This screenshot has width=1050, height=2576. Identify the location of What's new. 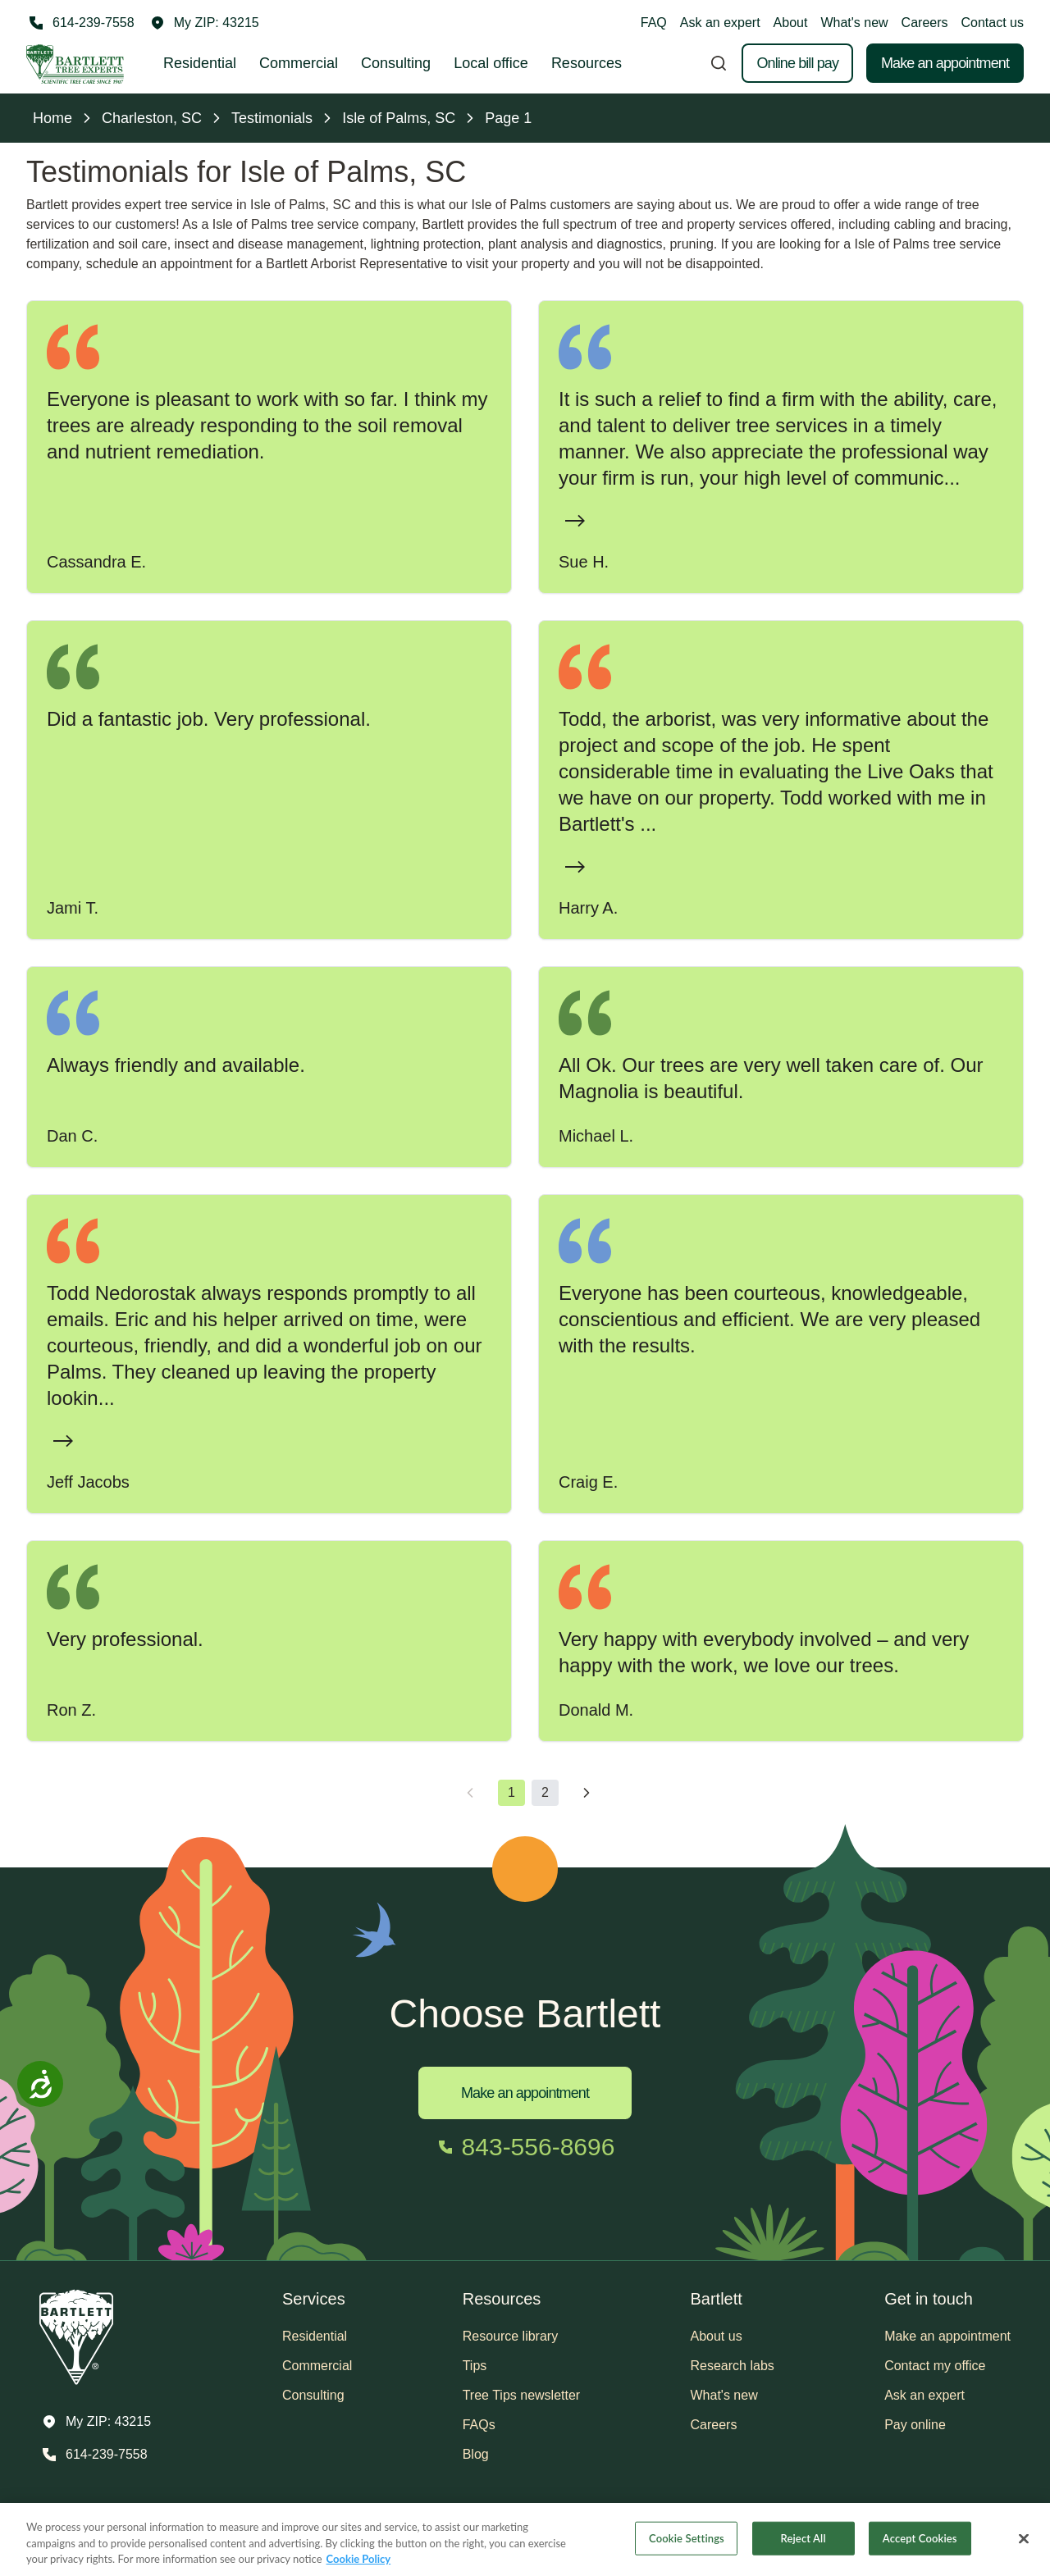
(854, 23).